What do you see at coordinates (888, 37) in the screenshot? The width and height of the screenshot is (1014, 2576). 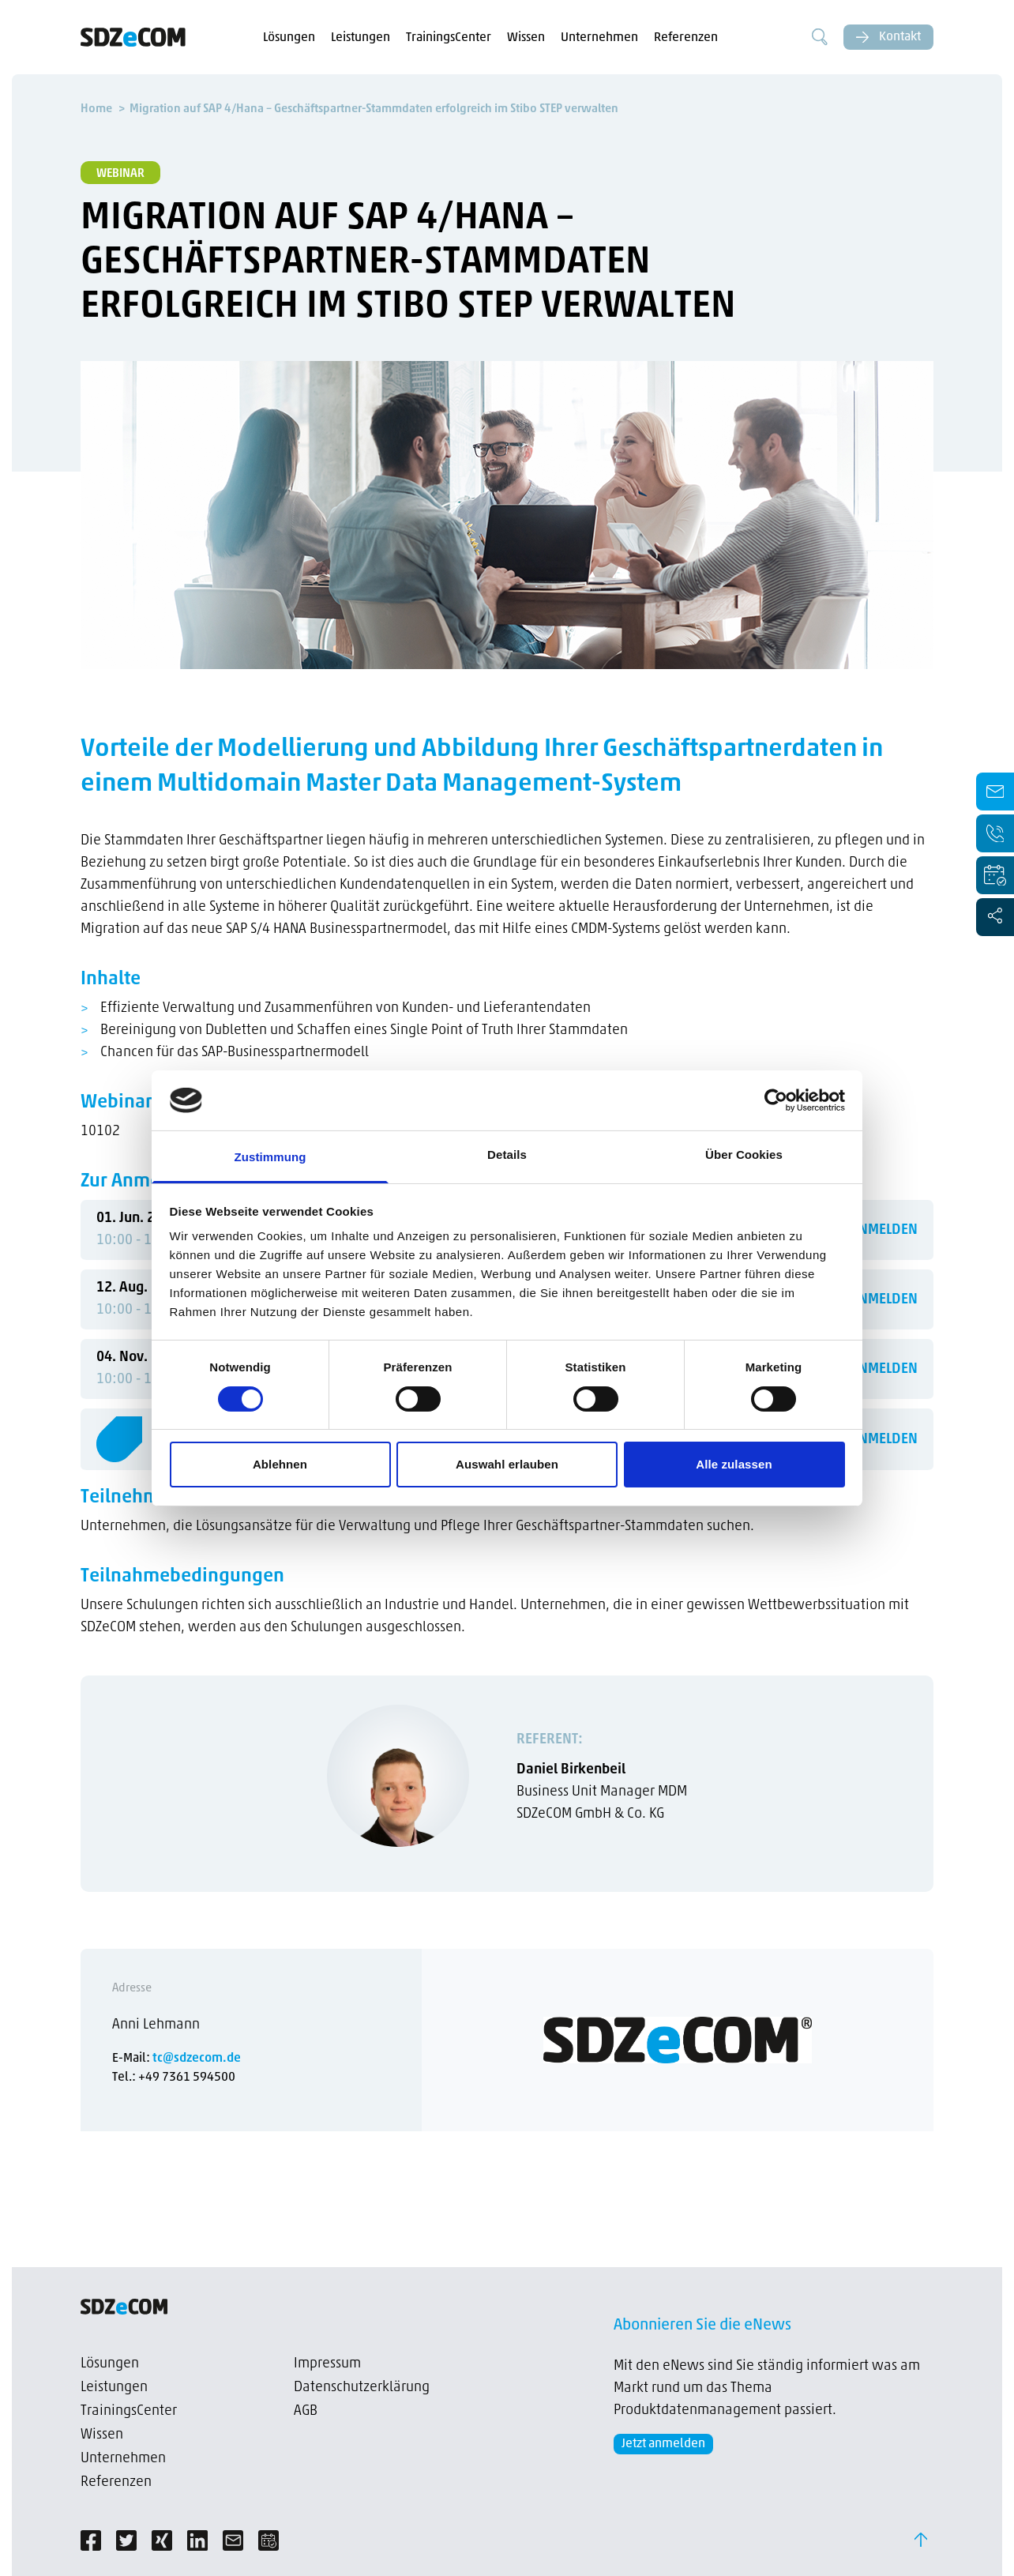 I see `Kontakt` at bounding box center [888, 37].